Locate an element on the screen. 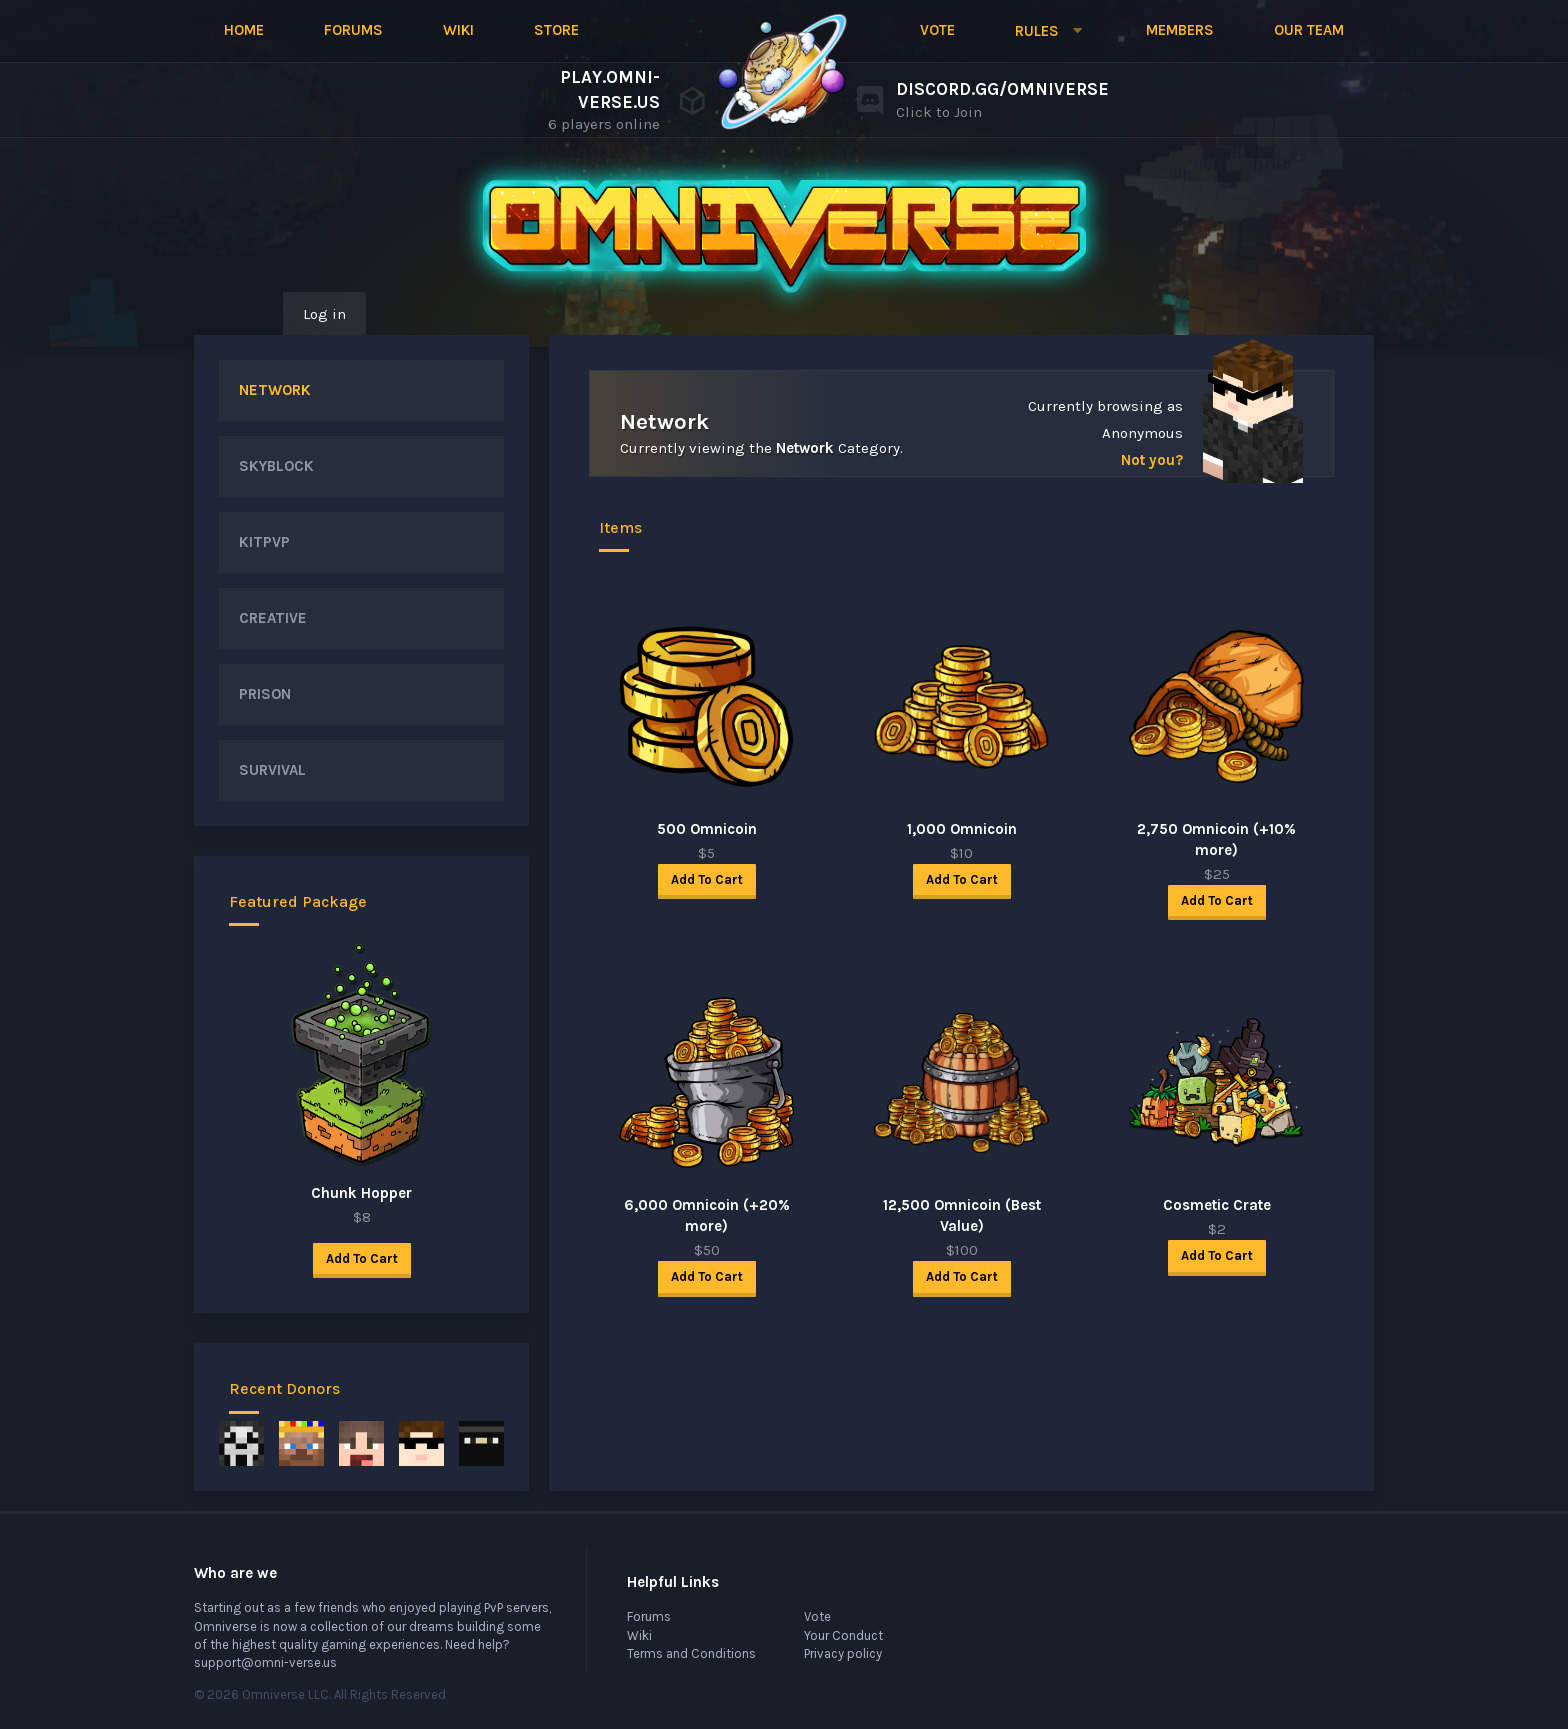 The image size is (1568, 1729). Not you? is located at coordinates (1152, 460).